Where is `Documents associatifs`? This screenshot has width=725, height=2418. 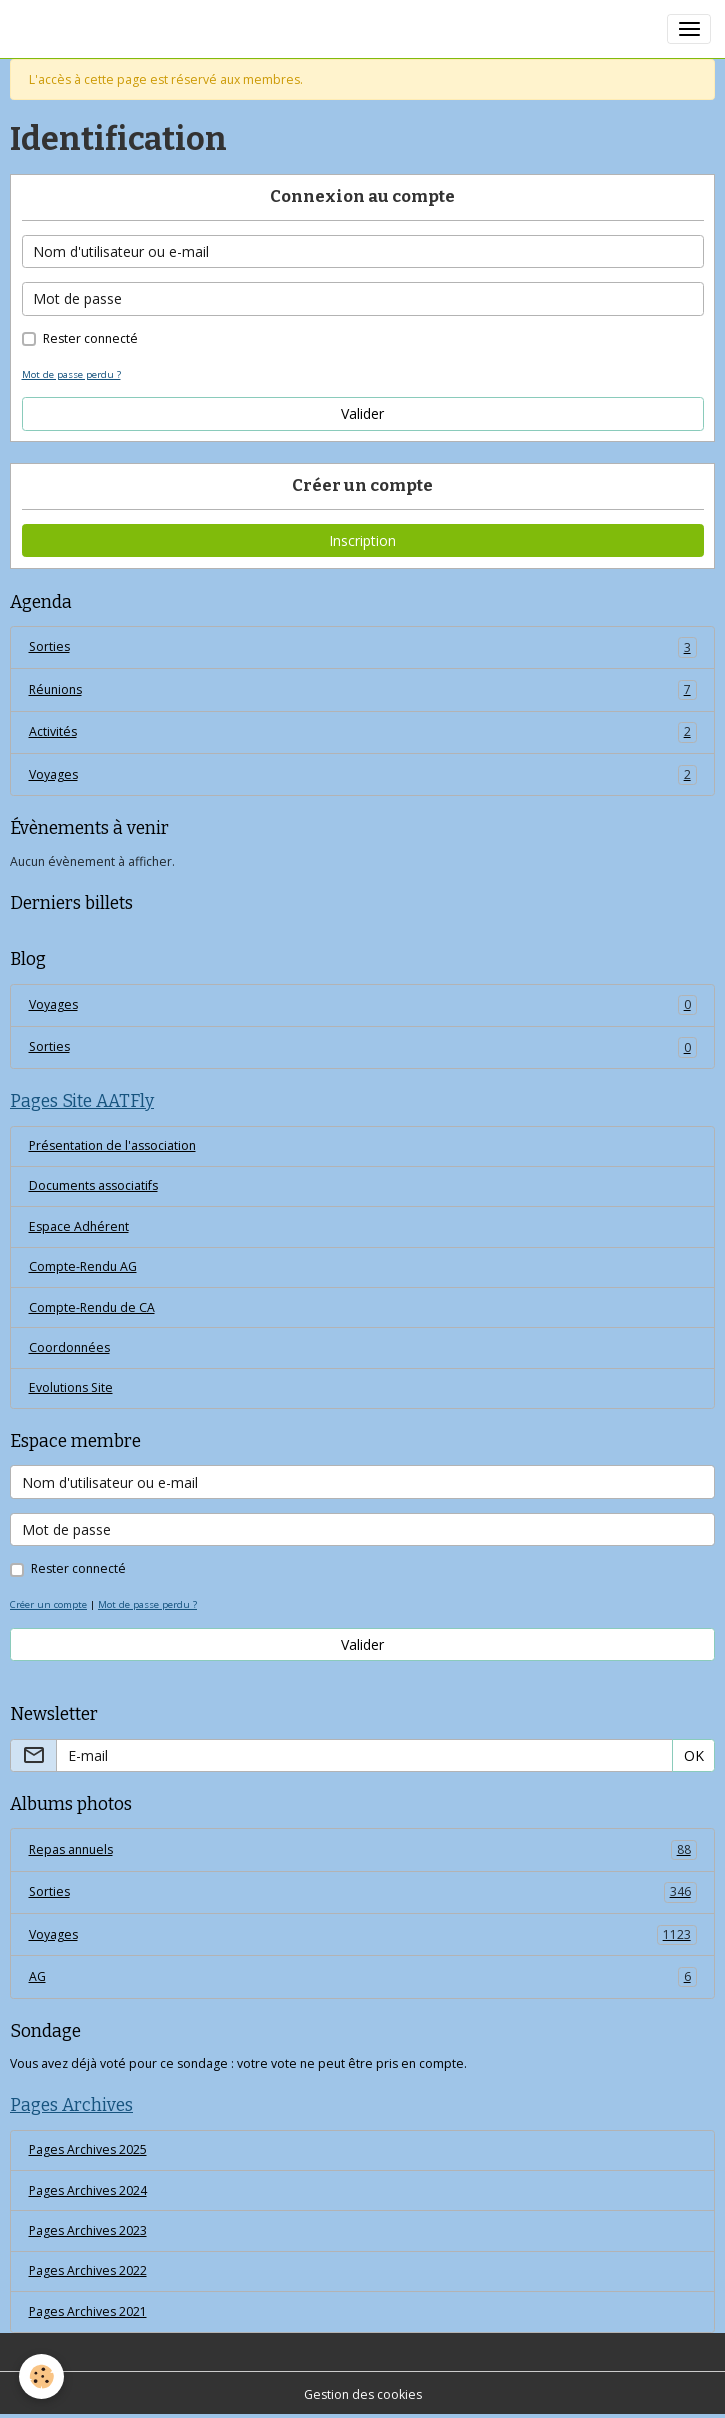
Documents associatifs is located at coordinates (93, 1185).